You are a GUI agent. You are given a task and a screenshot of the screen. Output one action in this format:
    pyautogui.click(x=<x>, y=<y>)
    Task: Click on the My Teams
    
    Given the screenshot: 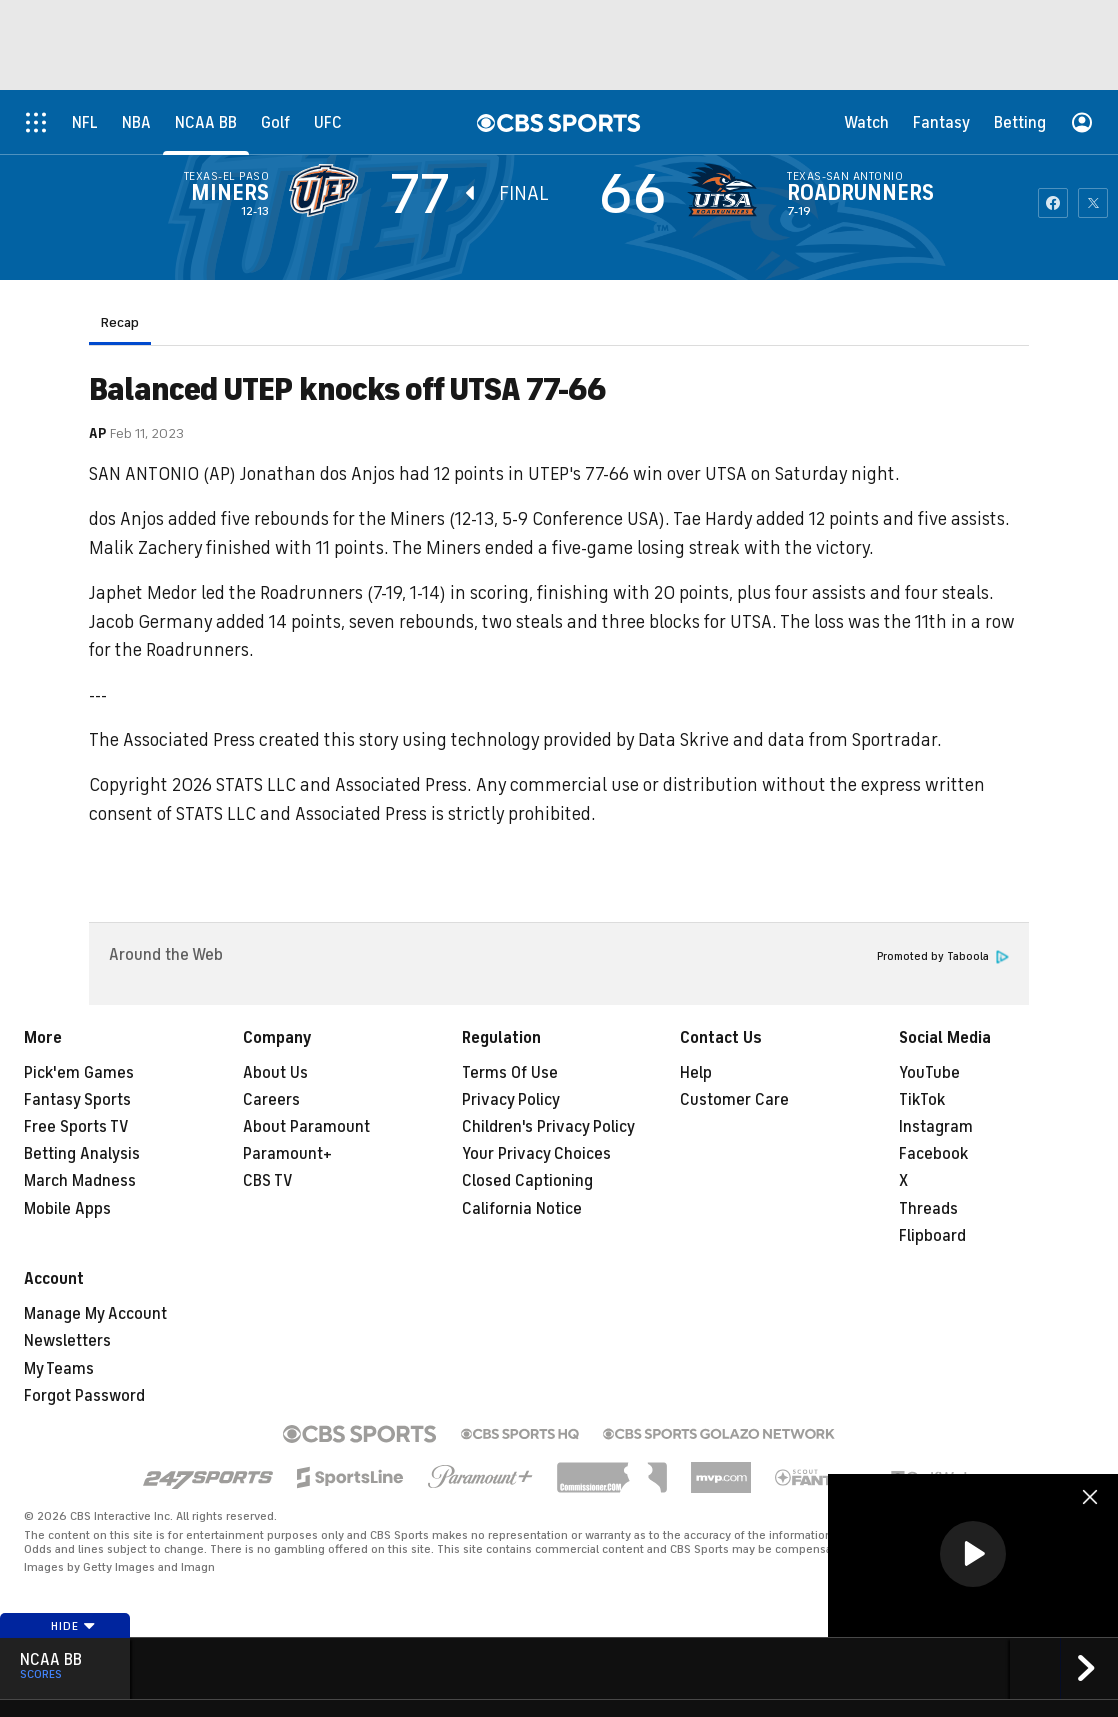 What is the action you would take?
    pyautogui.click(x=59, y=1369)
    